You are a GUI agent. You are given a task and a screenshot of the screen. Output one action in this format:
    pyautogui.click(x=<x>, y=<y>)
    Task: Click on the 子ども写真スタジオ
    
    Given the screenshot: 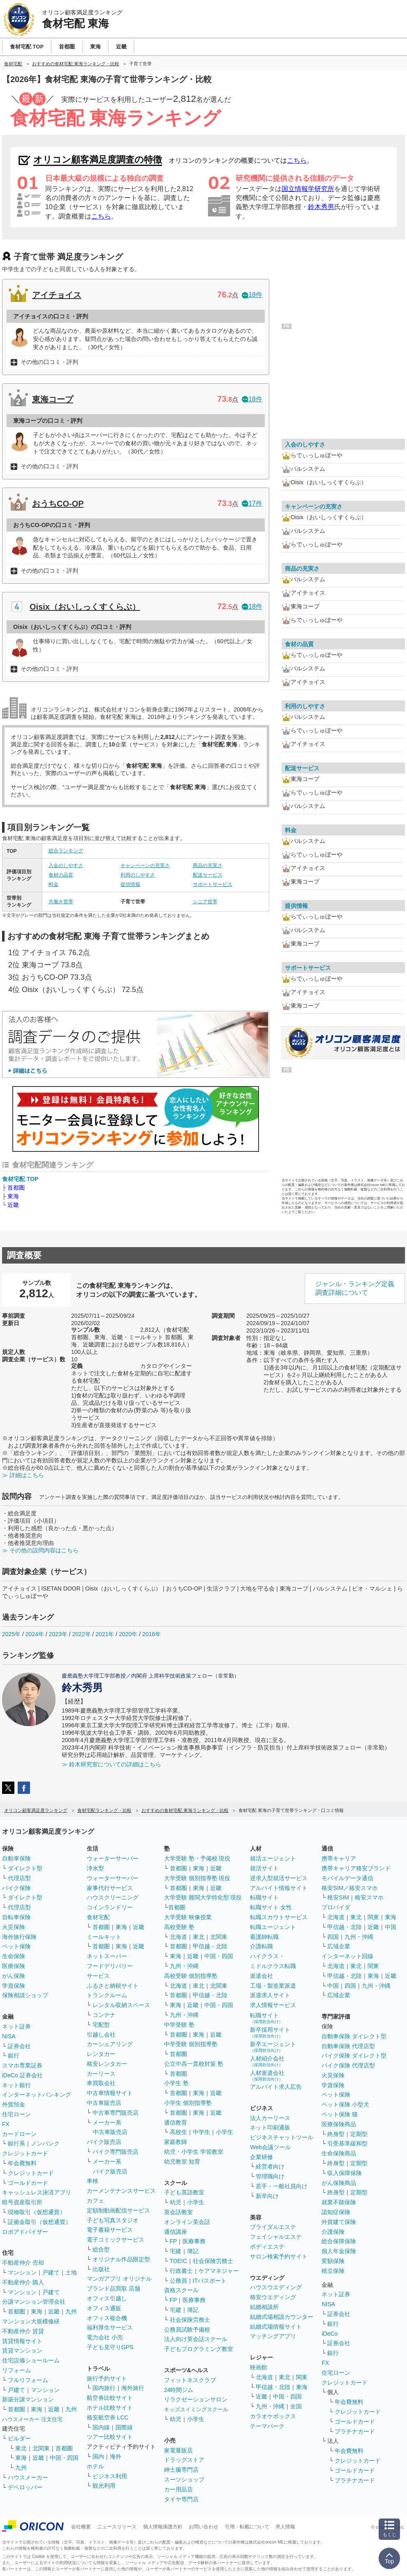 What is the action you would take?
    pyautogui.click(x=113, y=2220)
    